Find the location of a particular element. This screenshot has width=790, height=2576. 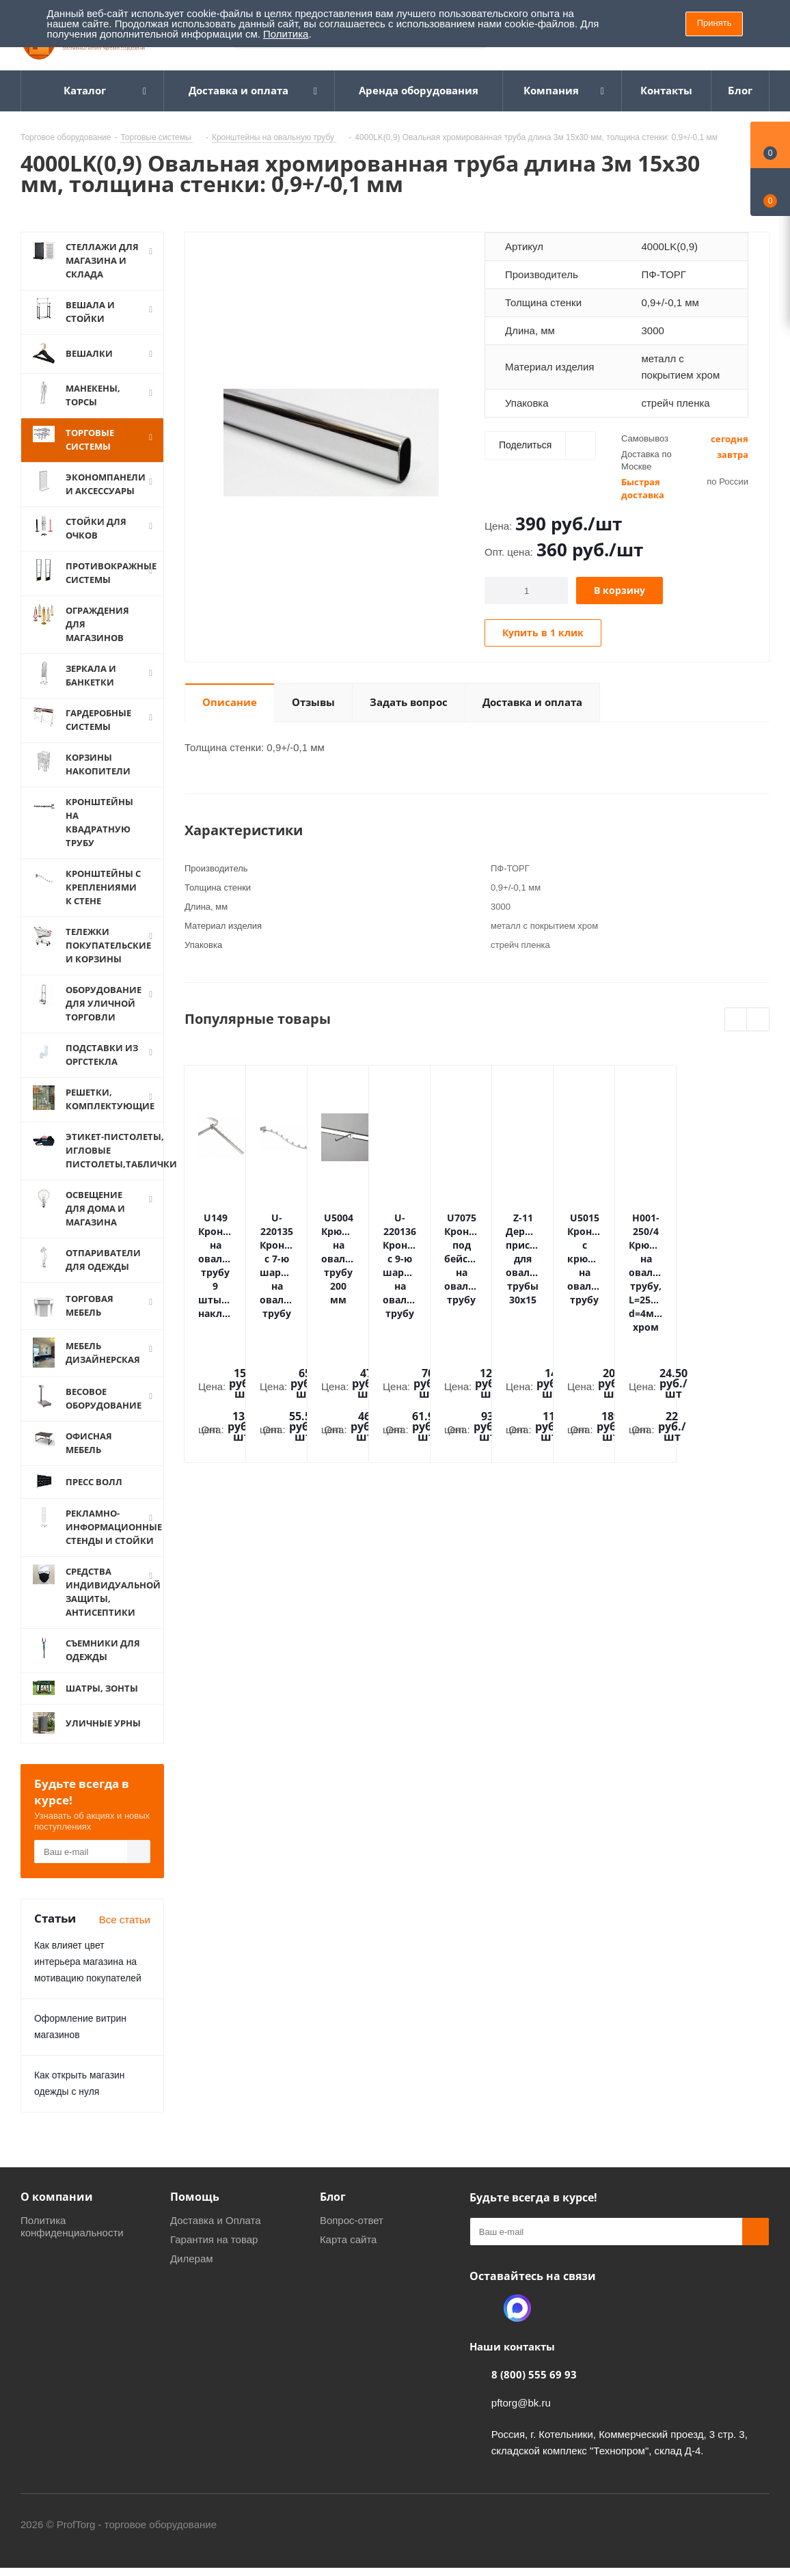

Карта сайта is located at coordinates (348, 2253).